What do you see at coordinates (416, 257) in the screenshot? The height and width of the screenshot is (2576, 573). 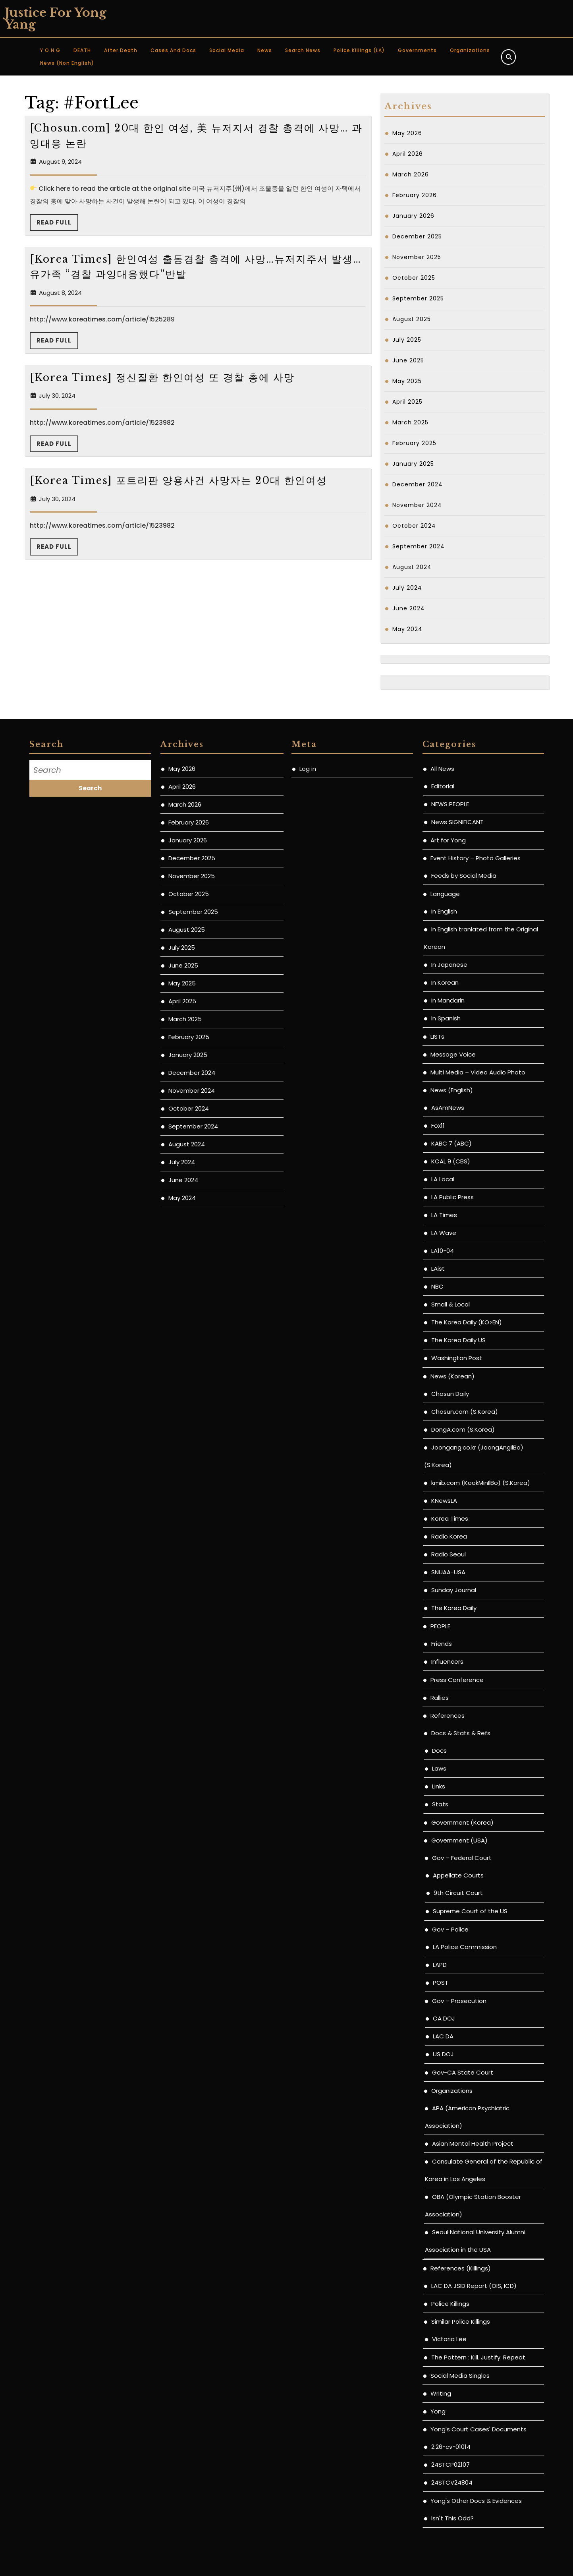 I see `November 2025` at bounding box center [416, 257].